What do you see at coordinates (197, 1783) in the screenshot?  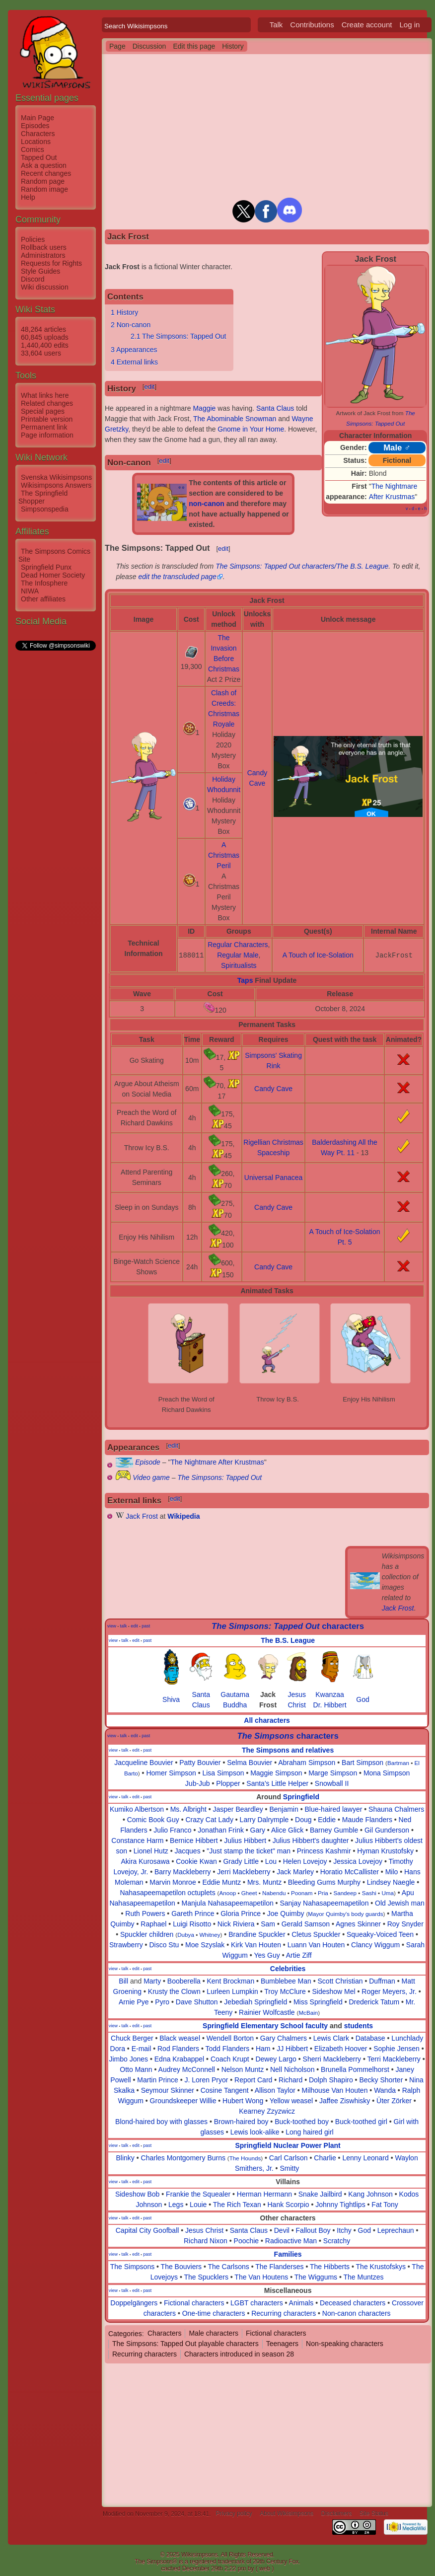 I see `Jub-Jub` at bounding box center [197, 1783].